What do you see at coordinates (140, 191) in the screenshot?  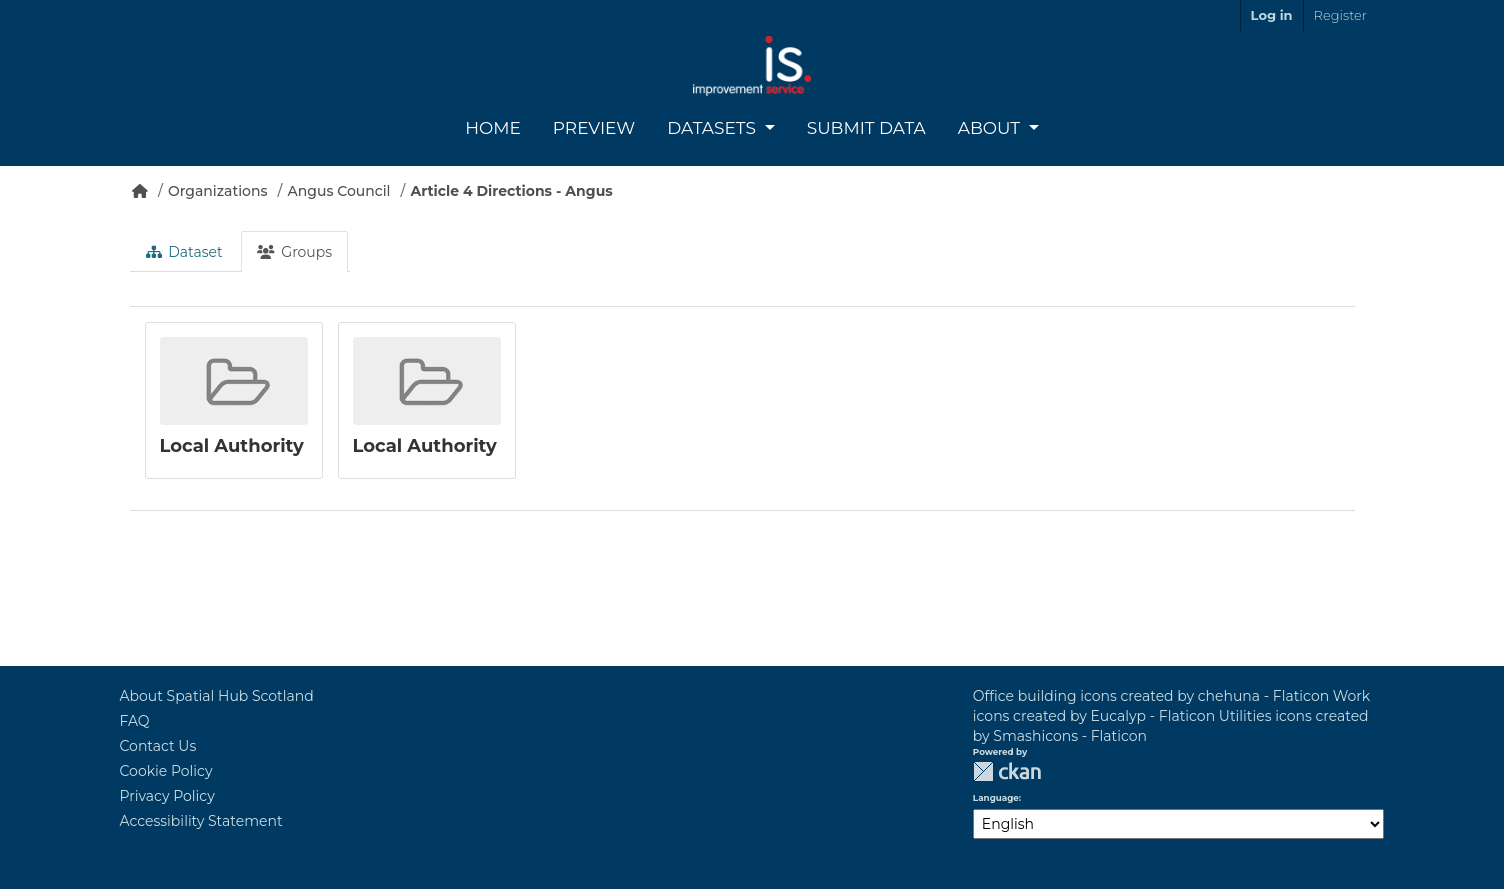 I see `[Home]` at bounding box center [140, 191].